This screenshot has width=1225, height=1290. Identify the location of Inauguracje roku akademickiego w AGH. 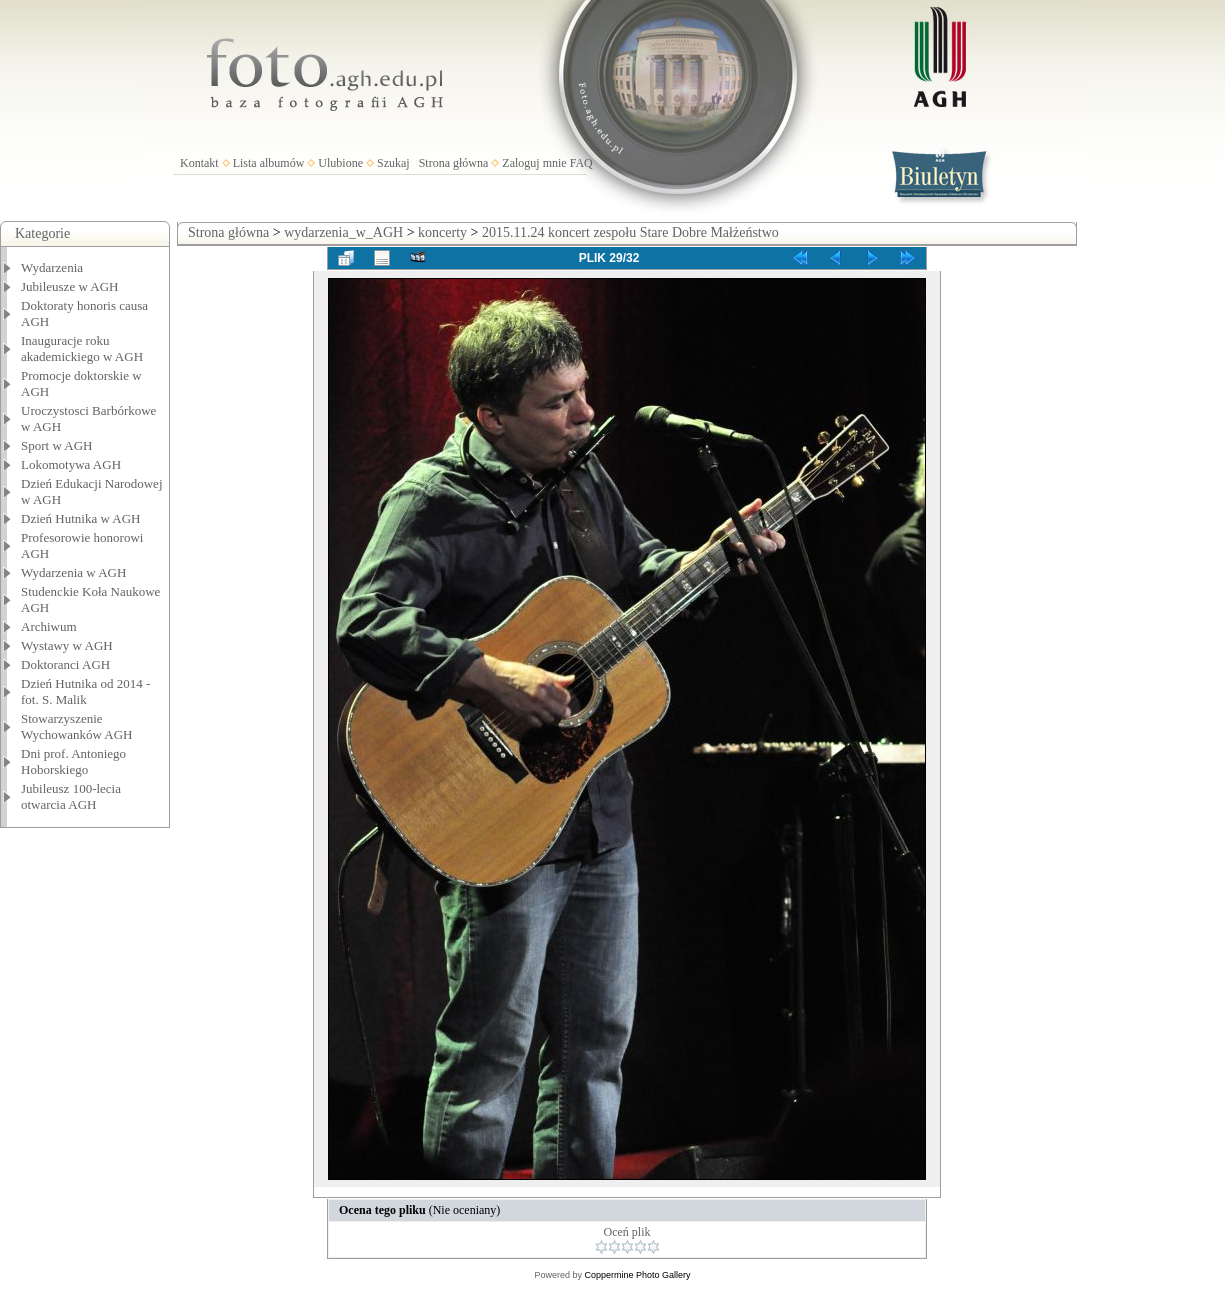
(82, 348).